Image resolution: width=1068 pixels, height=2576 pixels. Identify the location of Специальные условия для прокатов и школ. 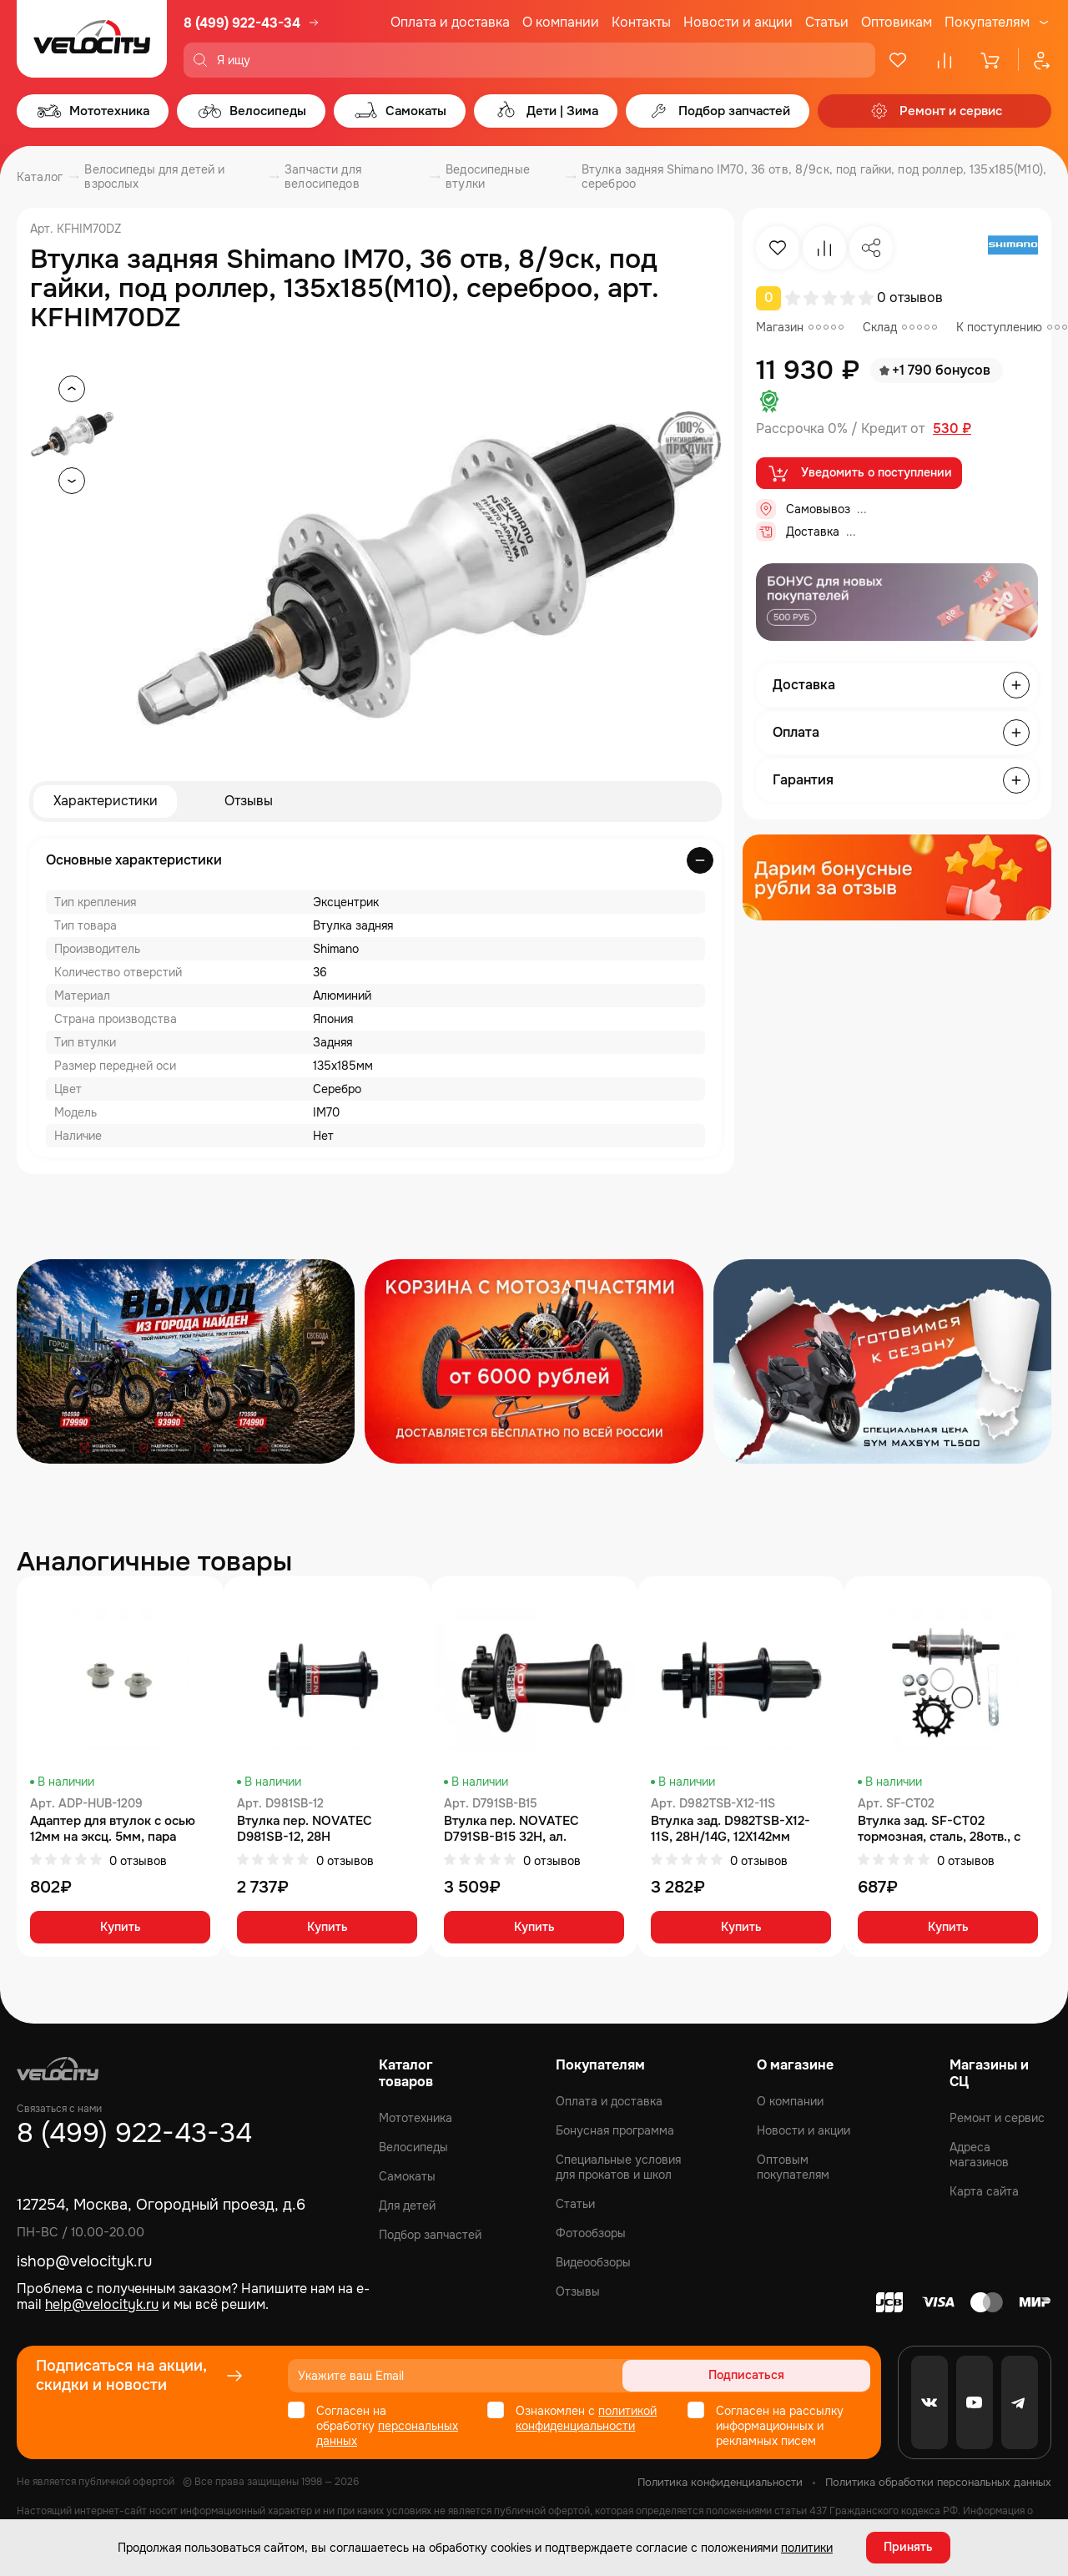
(618, 2167).